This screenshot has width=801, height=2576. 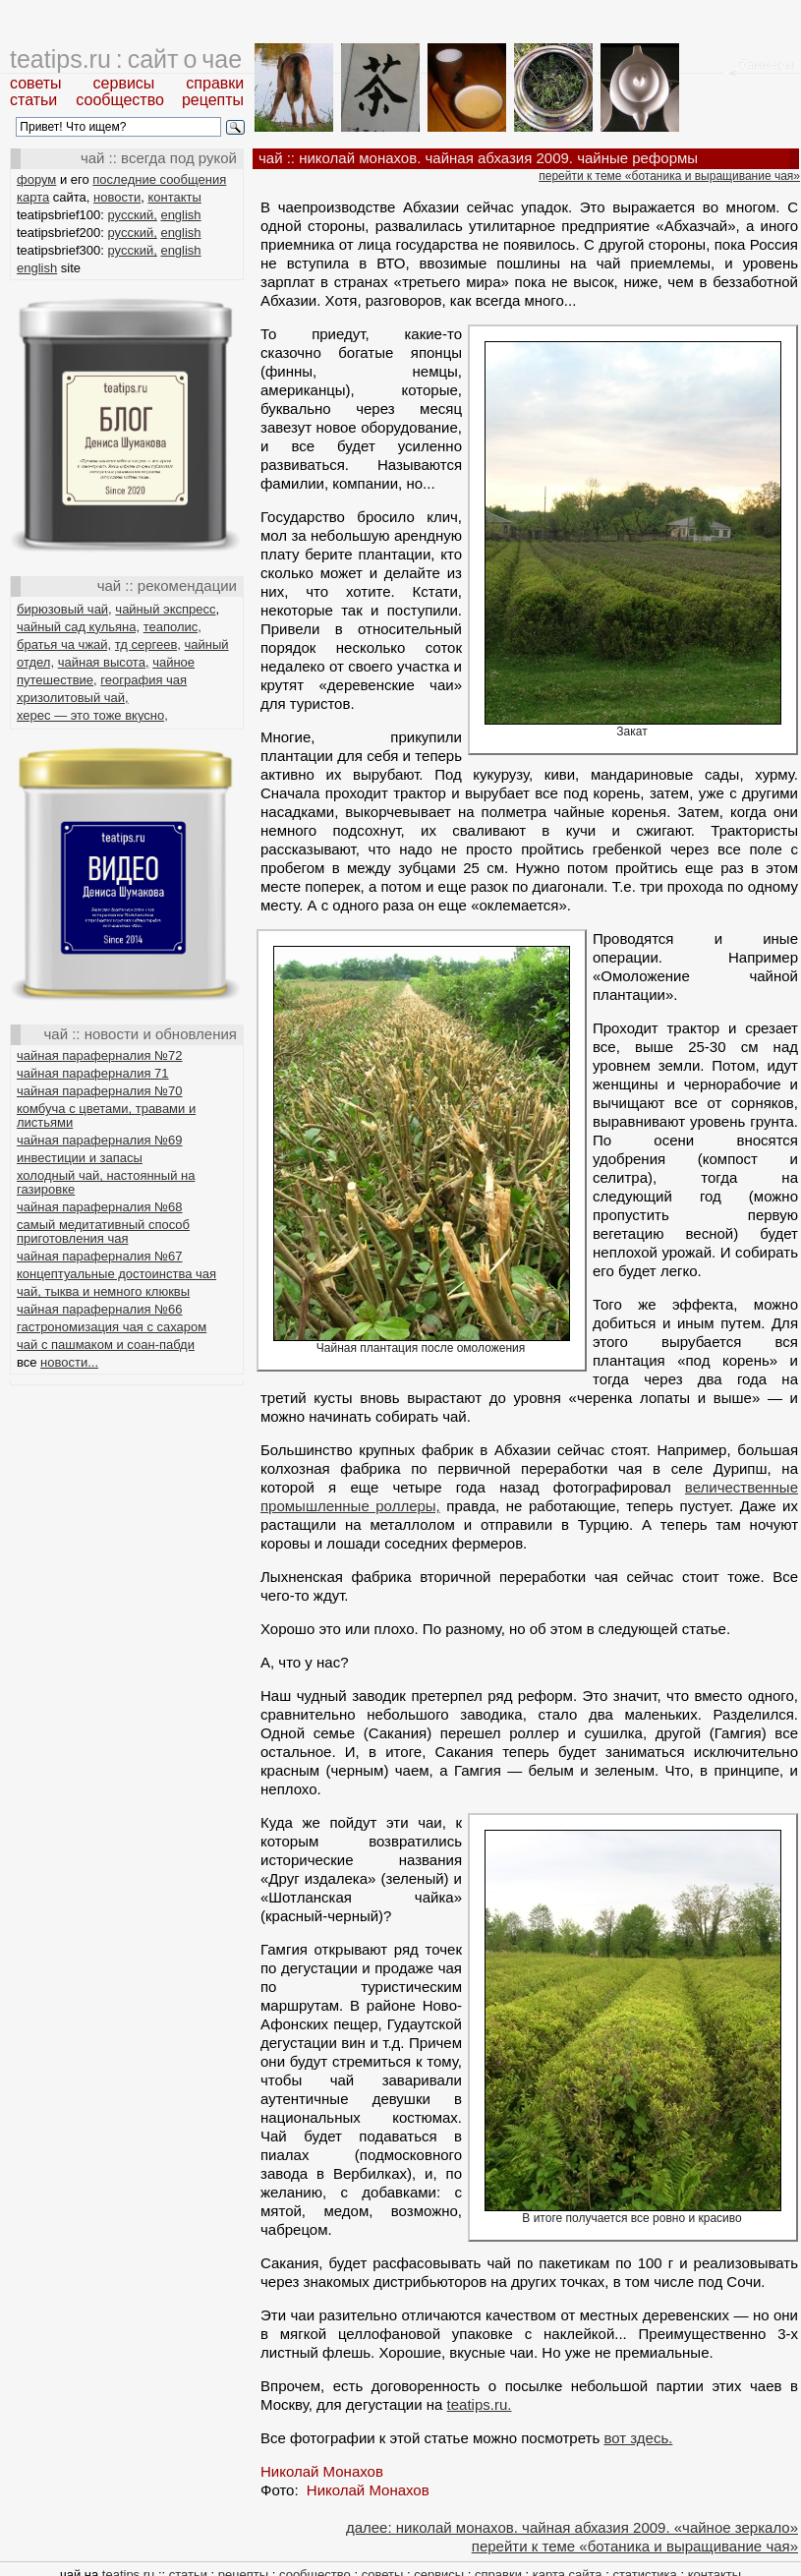 I want to click on последние сообщения, so click(x=159, y=179).